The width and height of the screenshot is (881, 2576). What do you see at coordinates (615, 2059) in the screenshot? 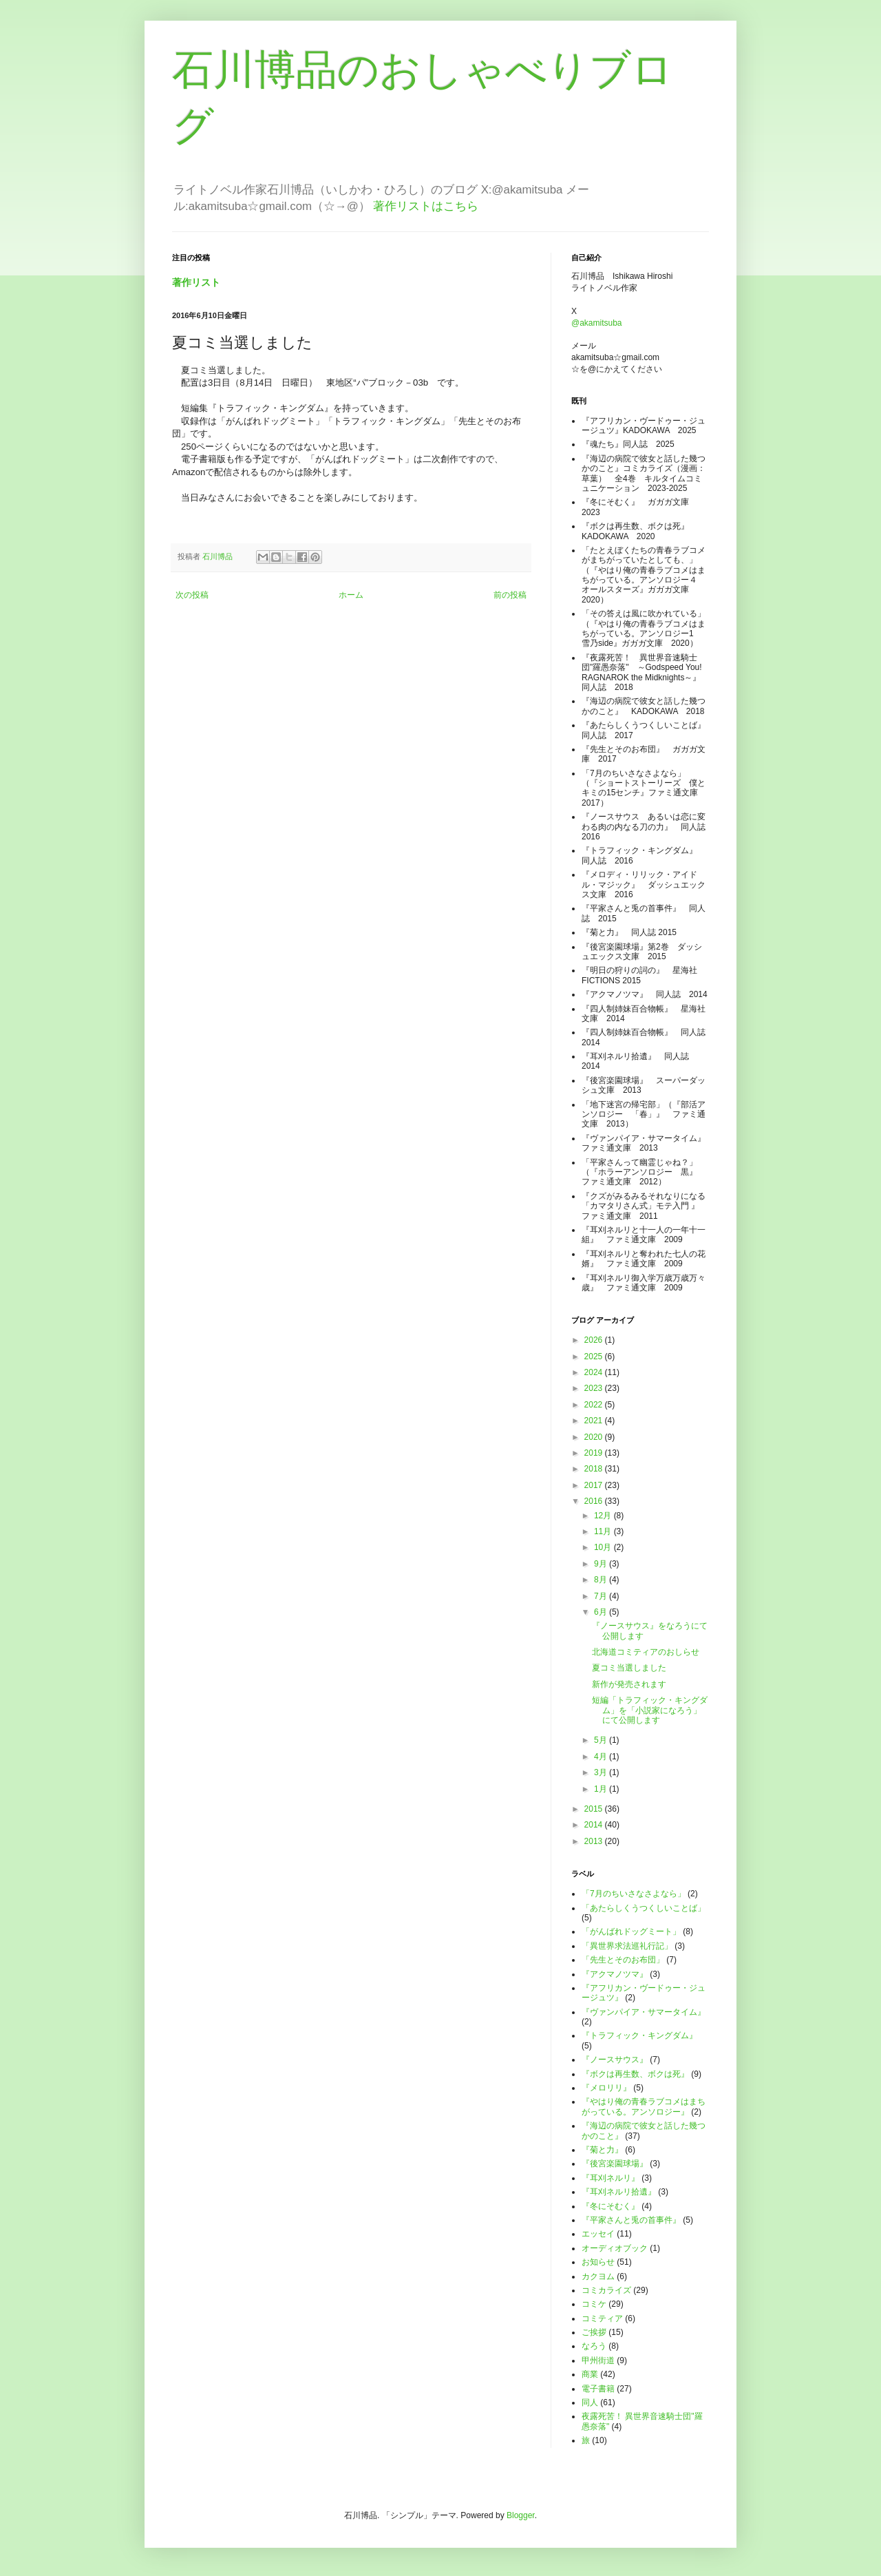
I see `『ノースサウス』` at bounding box center [615, 2059].